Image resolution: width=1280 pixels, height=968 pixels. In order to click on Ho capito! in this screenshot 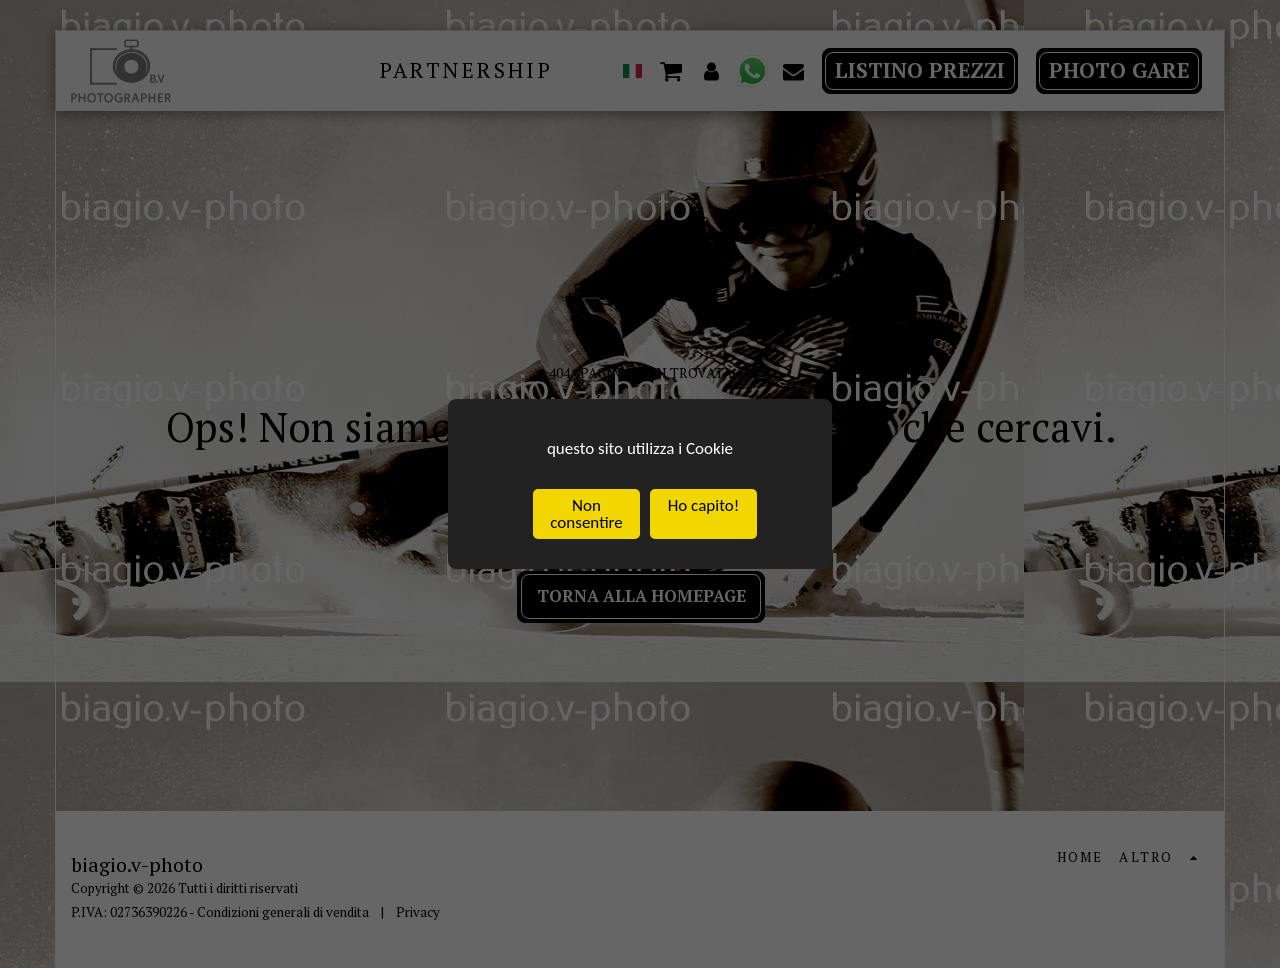, I will do `click(703, 506)`.